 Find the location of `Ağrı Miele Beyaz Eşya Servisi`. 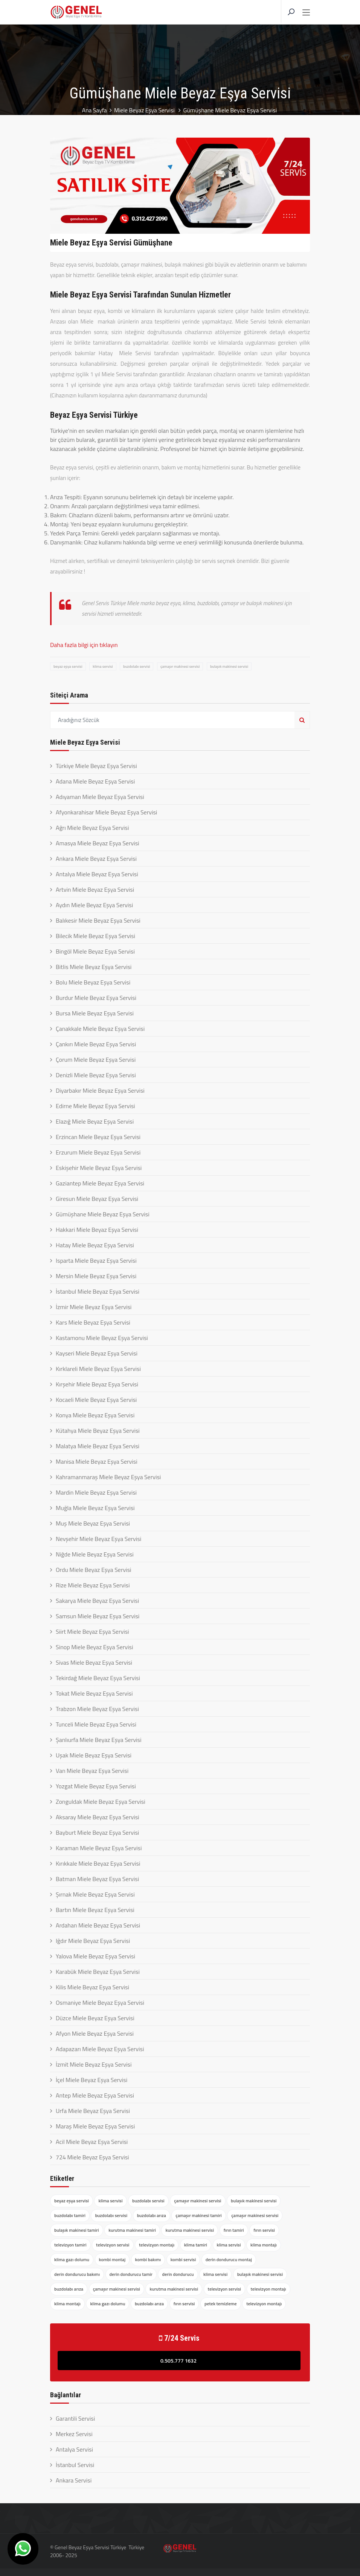

Ağrı Miele Beyaz Eşya Servisi is located at coordinates (92, 827).